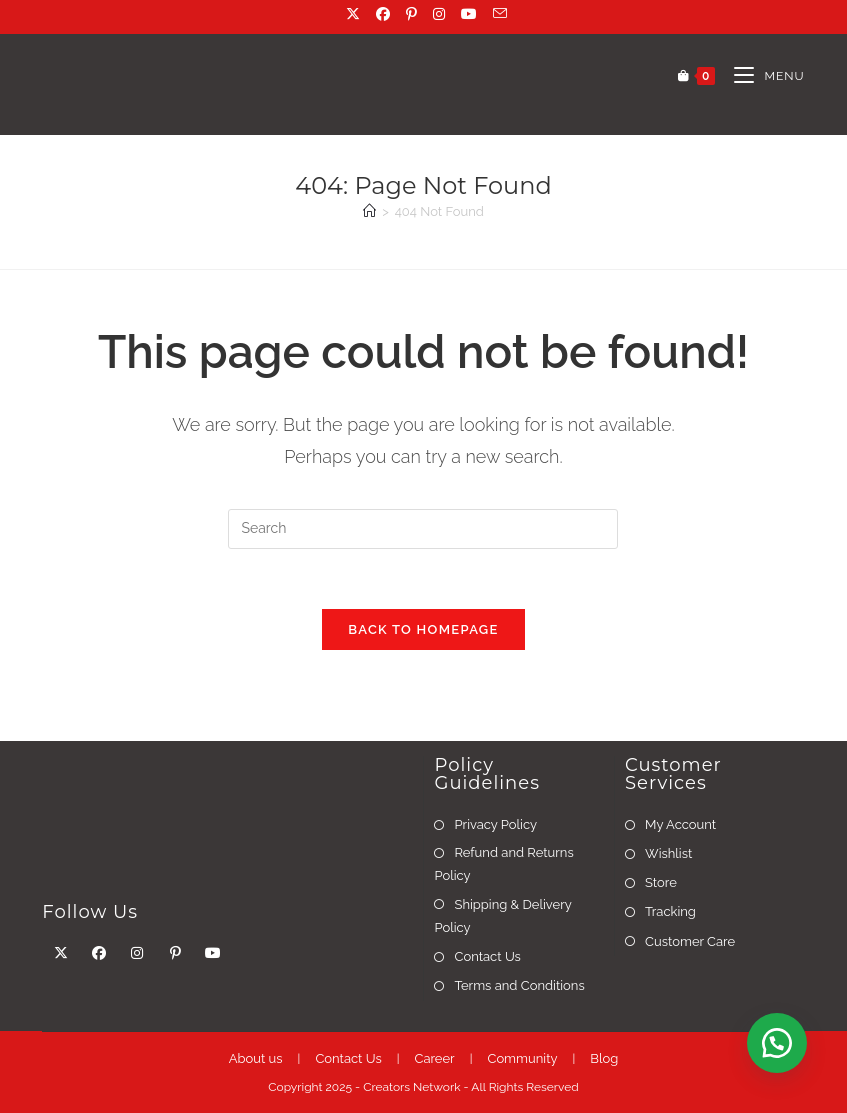  I want to click on Refund and Returns Policy, so click(503, 865).